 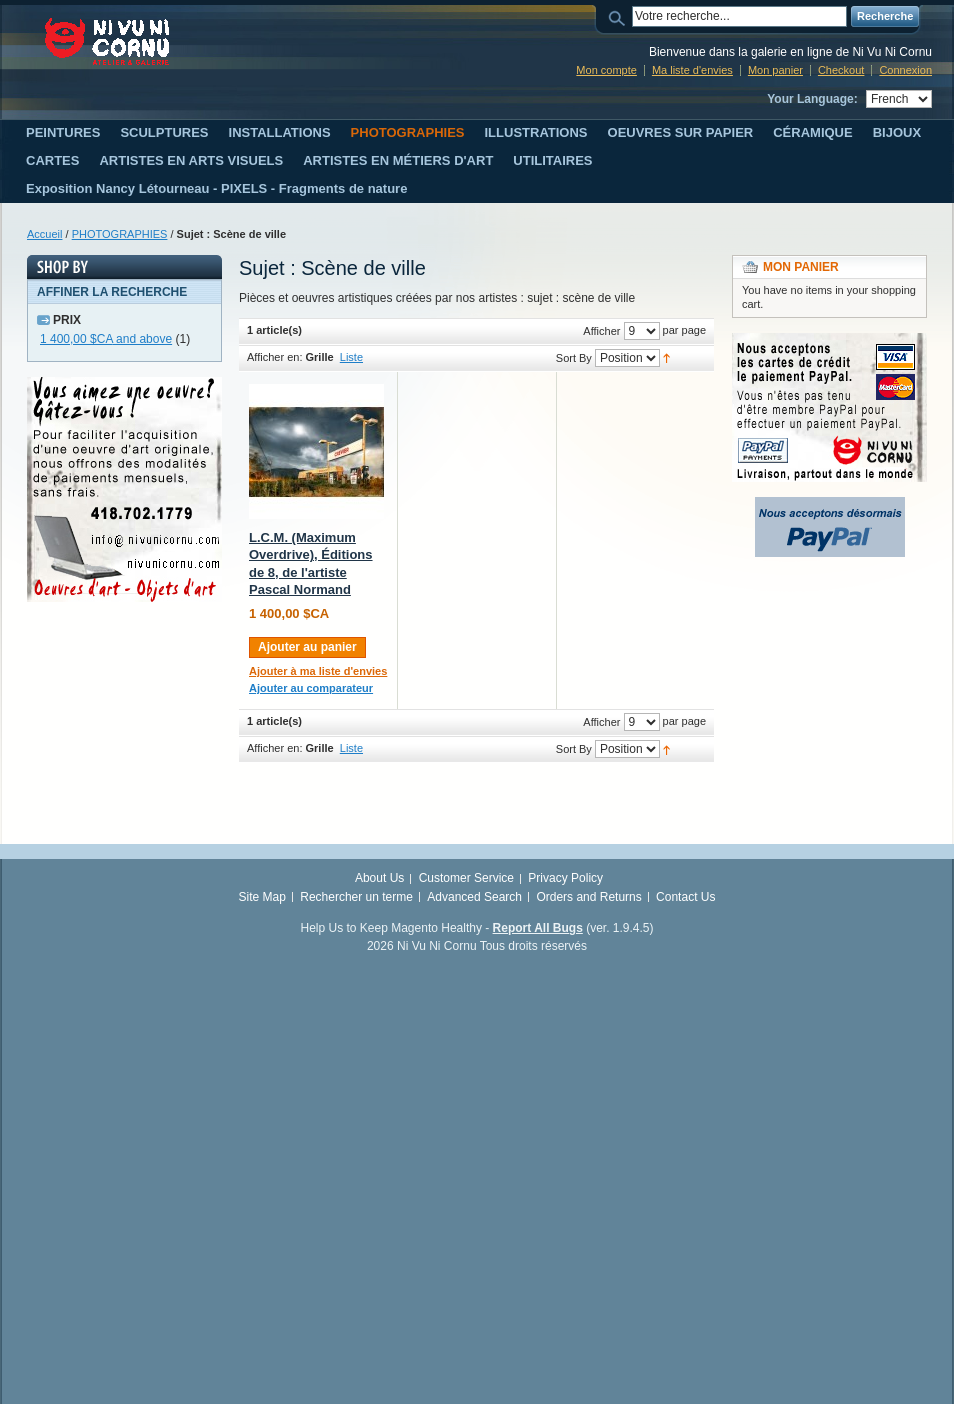 What do you see at coordinates (44, 234) in the screenshot?
I see `Accueil` at bounding box center [44, 234].